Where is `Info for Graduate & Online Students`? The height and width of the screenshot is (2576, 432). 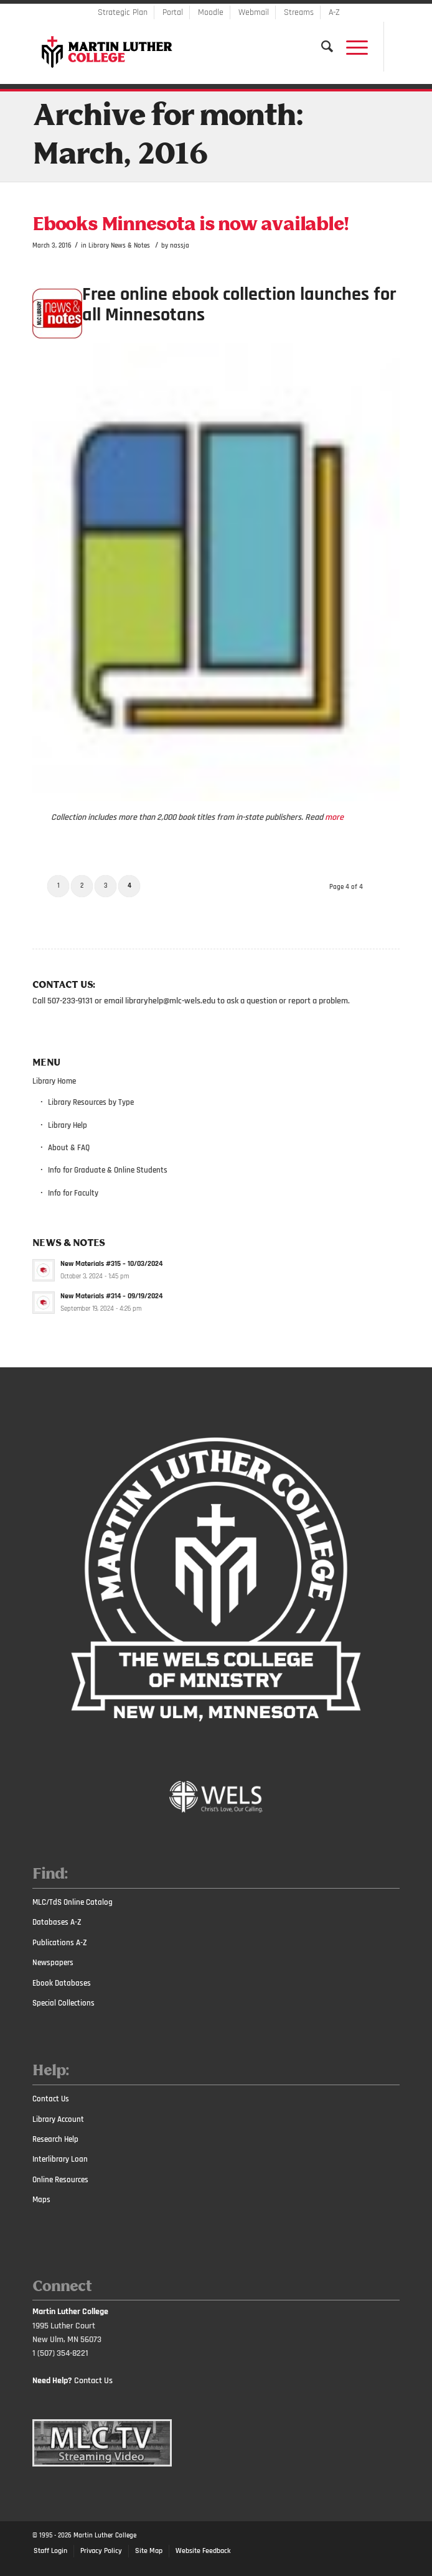 Info for Graduate & Online Students is located at coordinates (107, 1170).